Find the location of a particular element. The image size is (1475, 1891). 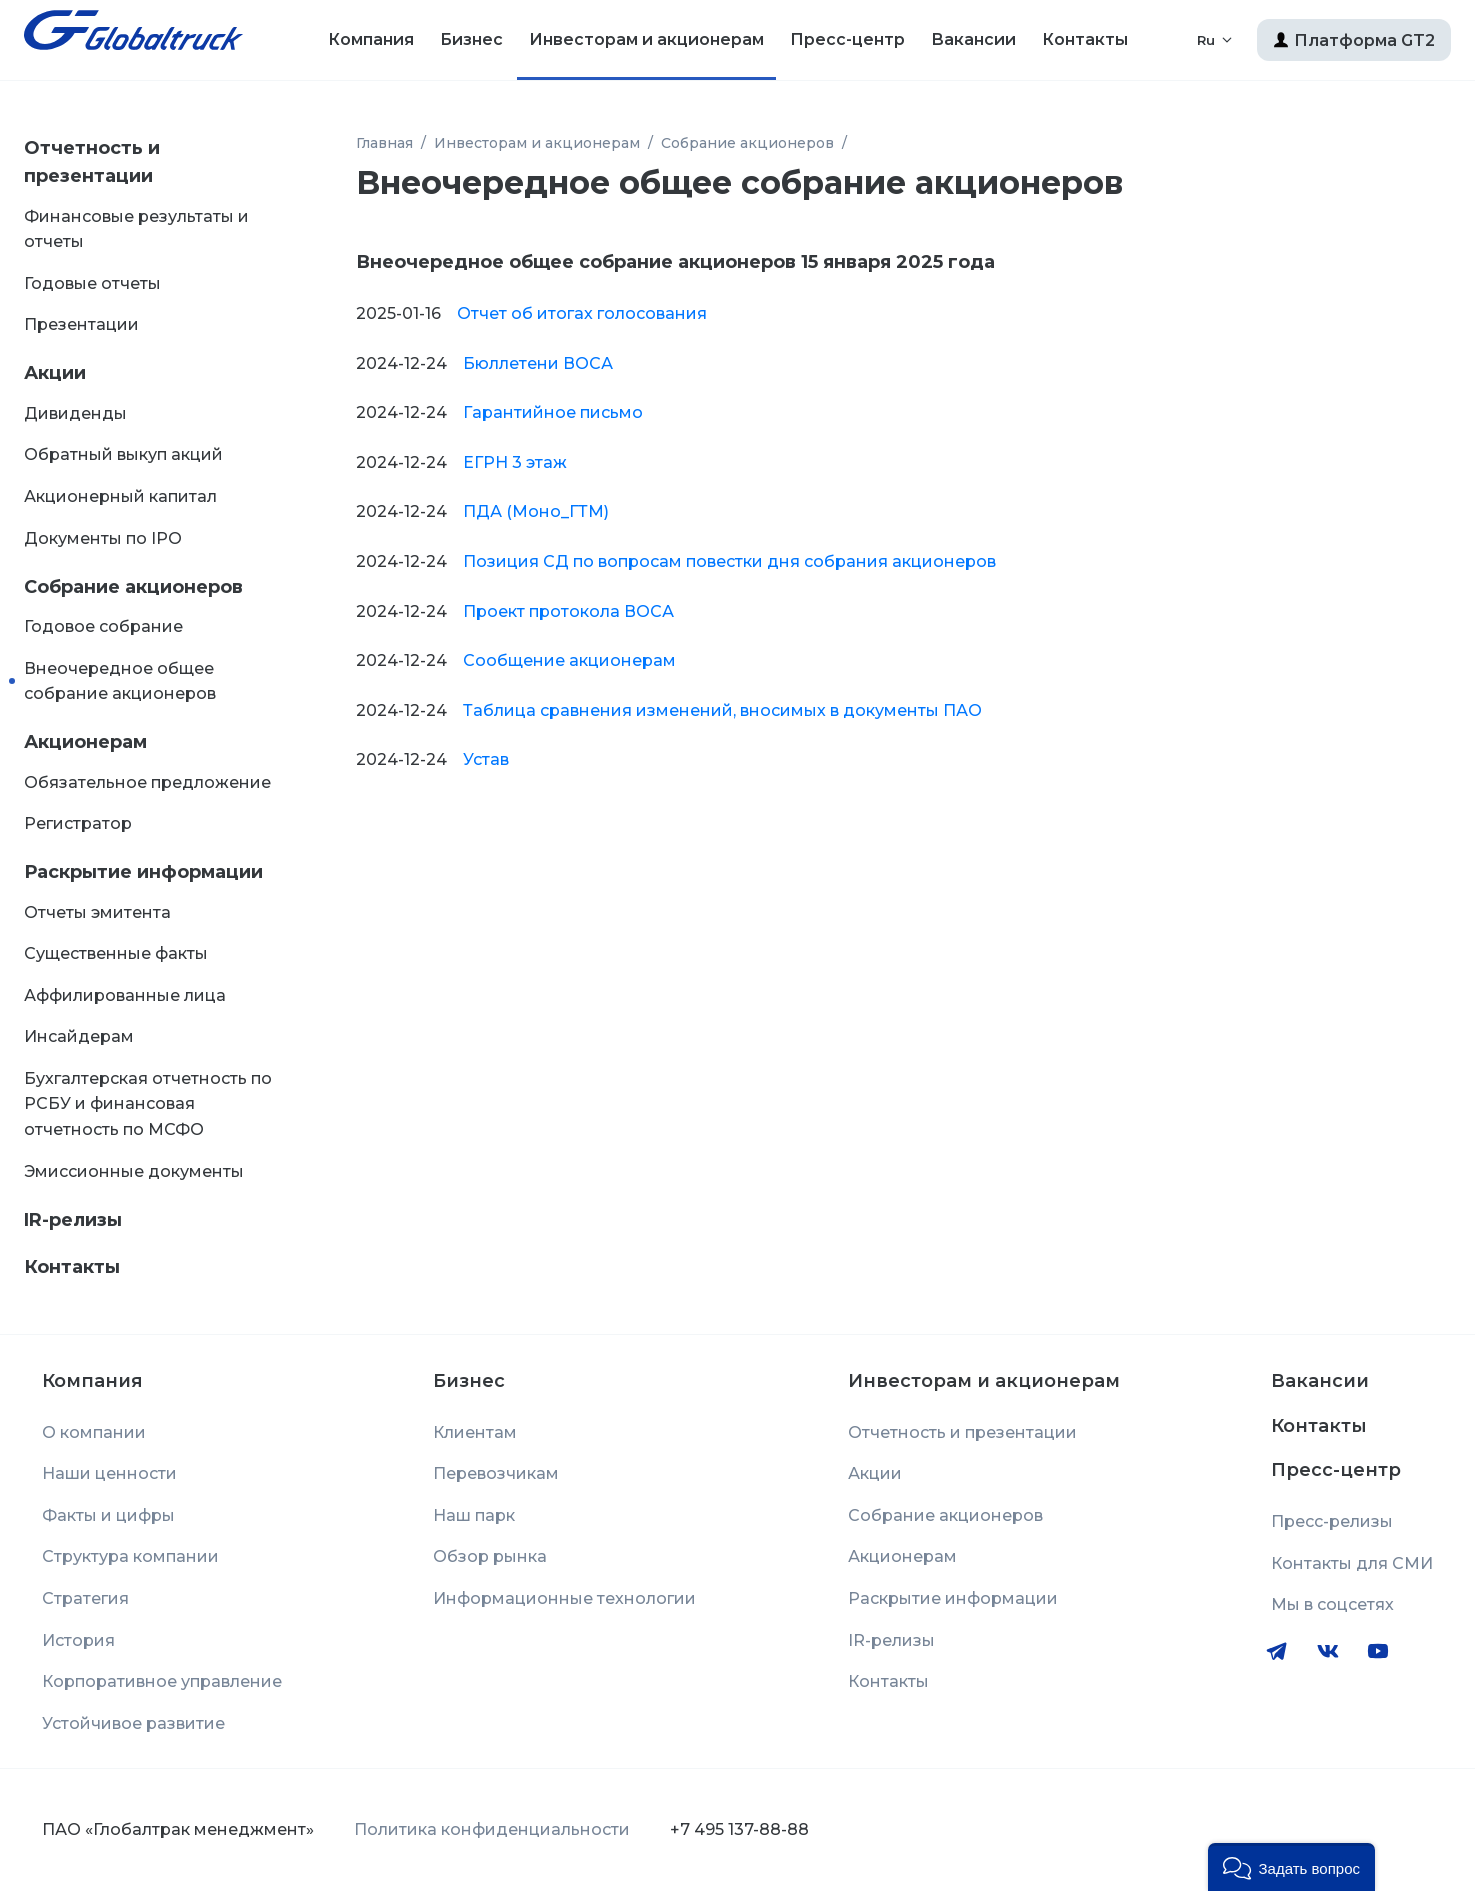

Пресс-релизы is located at coordinates (1332, 1521).